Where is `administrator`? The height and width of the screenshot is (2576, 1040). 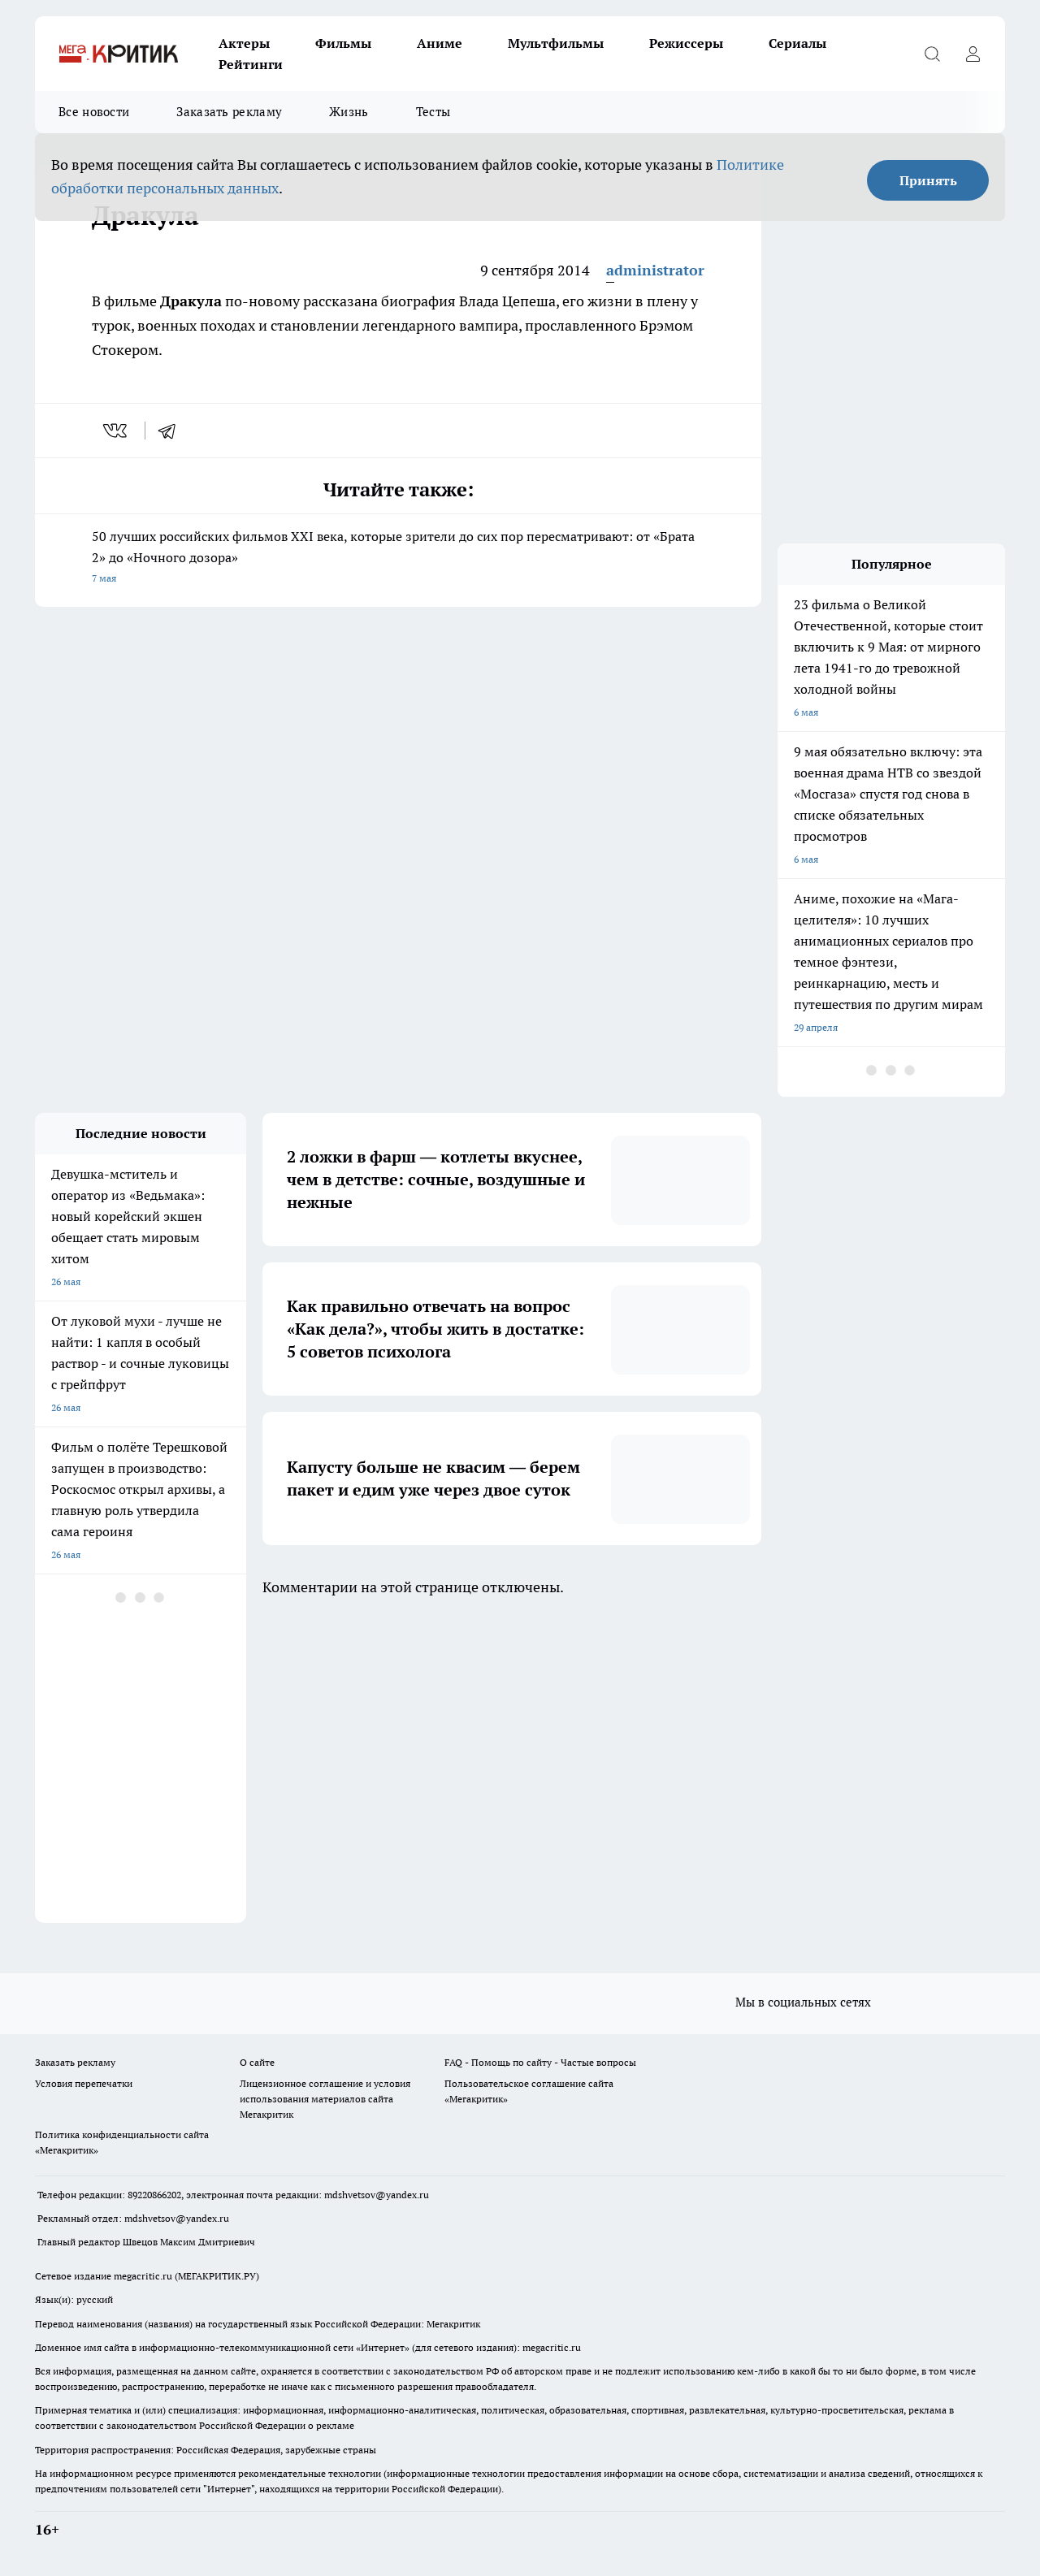 administrator is located at coordinates (655, 270).